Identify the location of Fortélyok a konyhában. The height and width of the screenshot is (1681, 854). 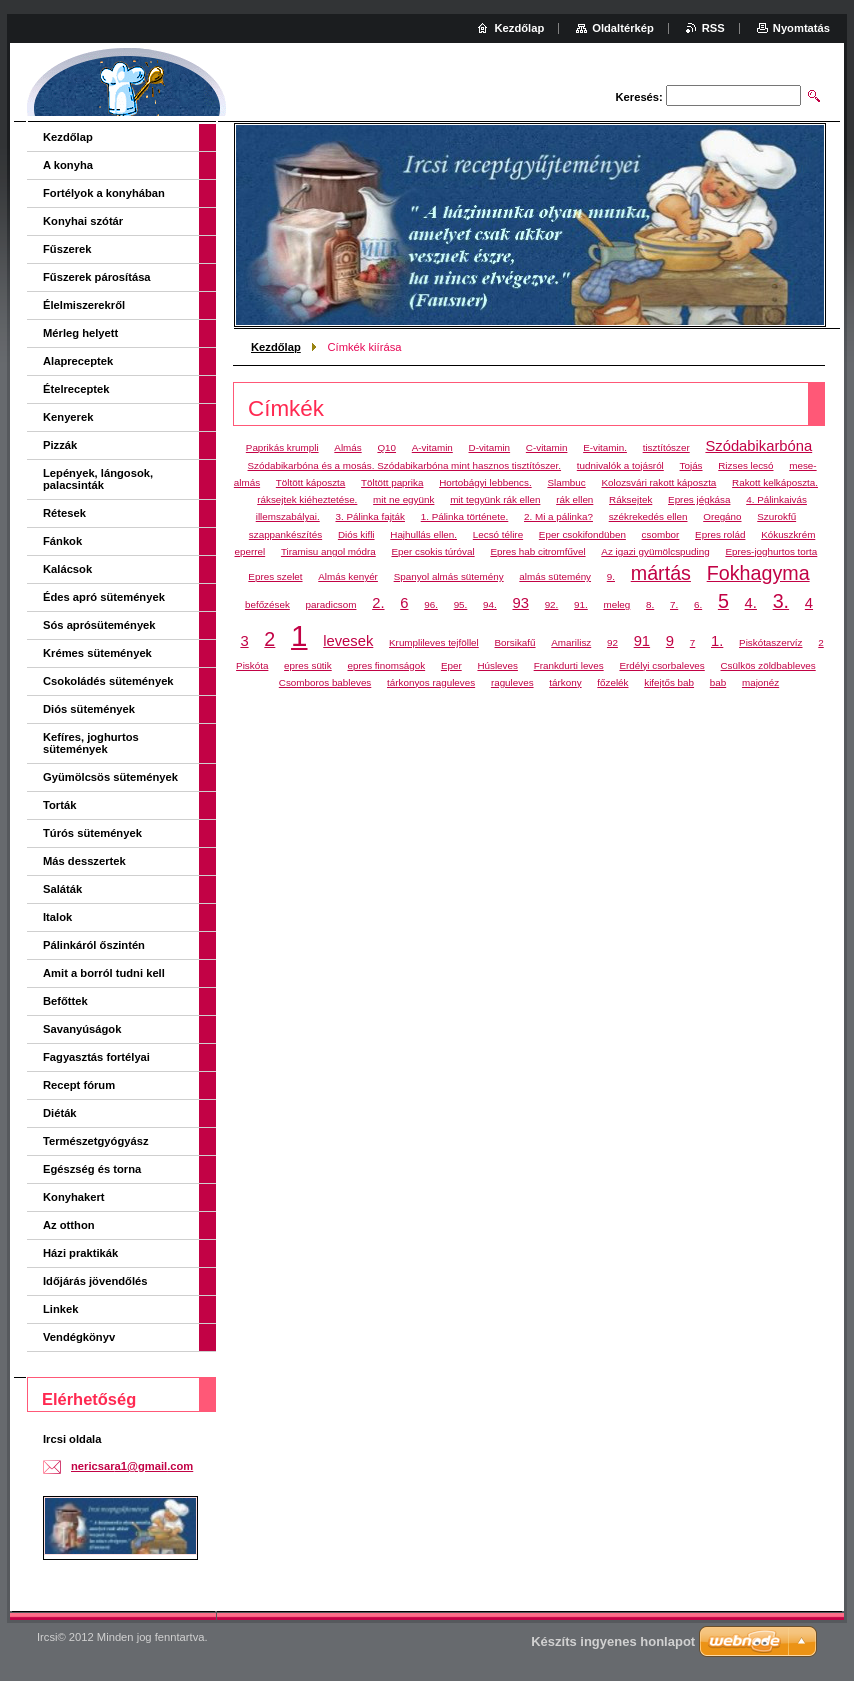
(104, 193).